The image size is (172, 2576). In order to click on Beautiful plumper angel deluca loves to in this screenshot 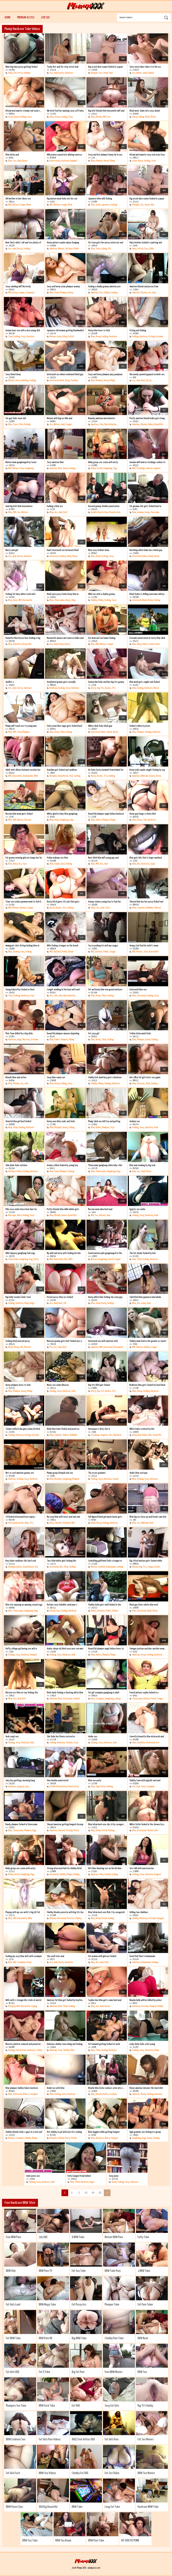, I will do `click(106, 1648)`.